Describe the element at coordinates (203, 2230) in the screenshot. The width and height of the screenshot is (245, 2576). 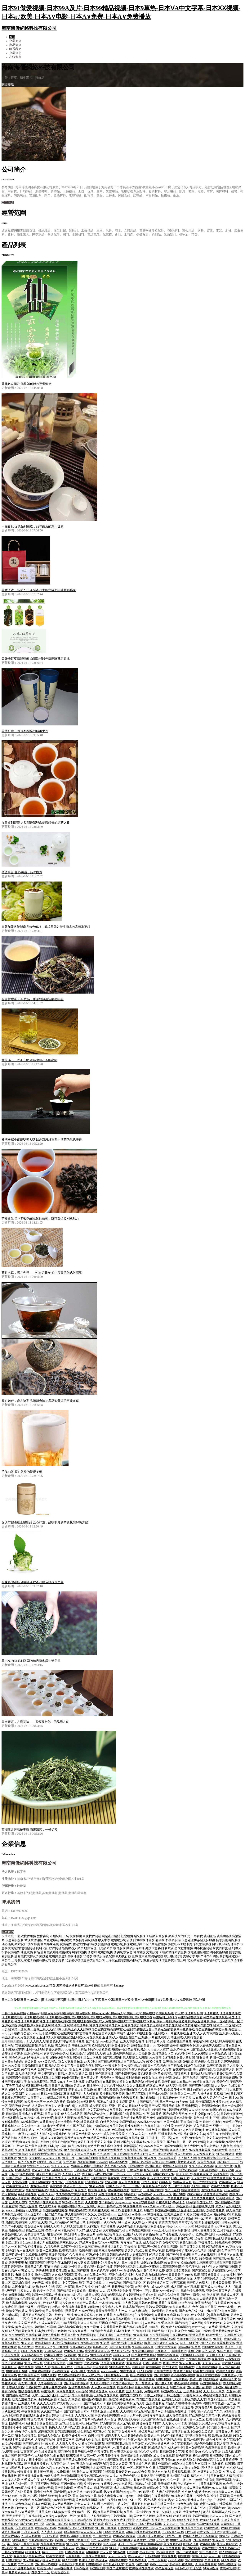
I see `日韩人妻视频导航` at that location.